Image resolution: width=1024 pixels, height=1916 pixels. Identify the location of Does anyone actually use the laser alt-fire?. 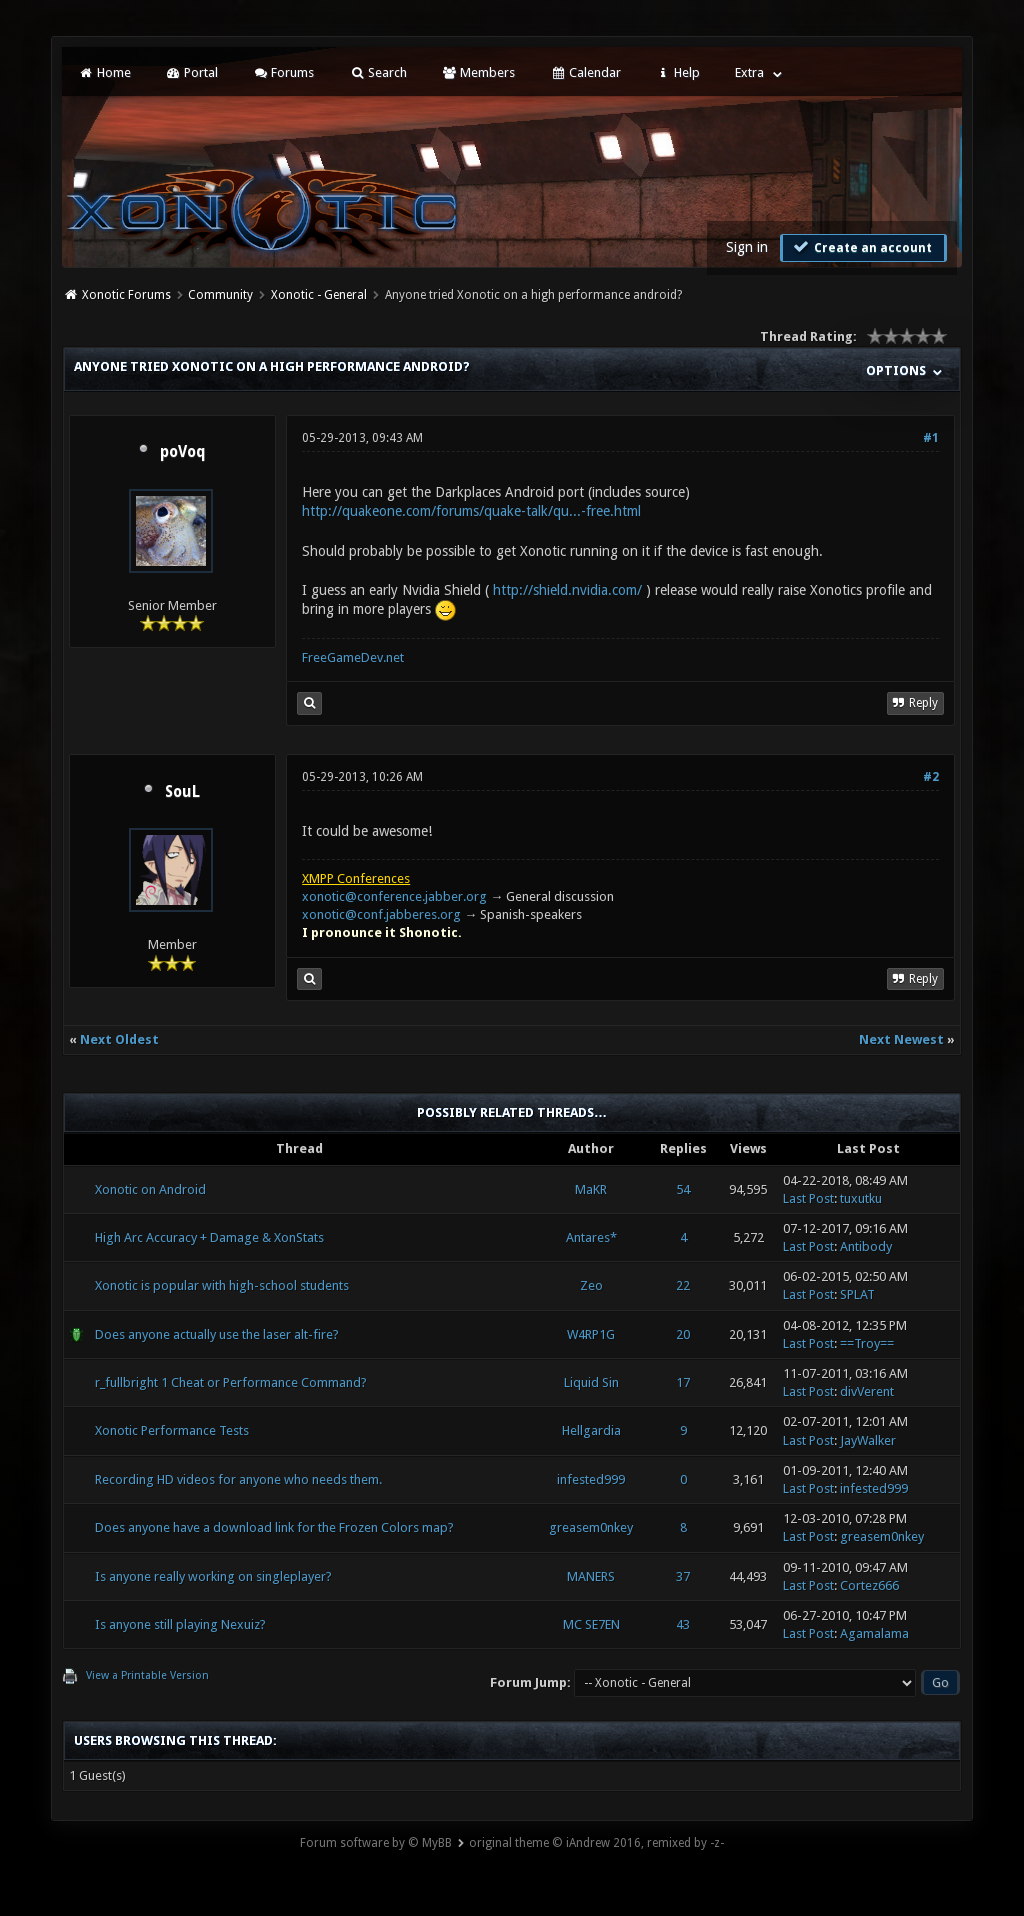
(217, 1334).